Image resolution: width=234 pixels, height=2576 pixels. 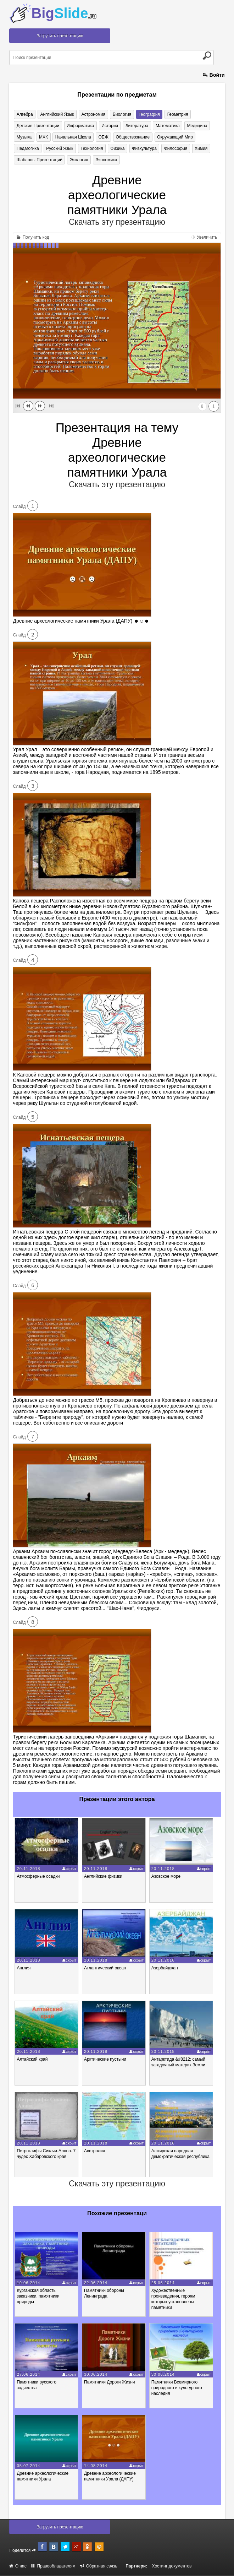 I want to click on Атмосферные осадки, so click(x=38, y=1876).